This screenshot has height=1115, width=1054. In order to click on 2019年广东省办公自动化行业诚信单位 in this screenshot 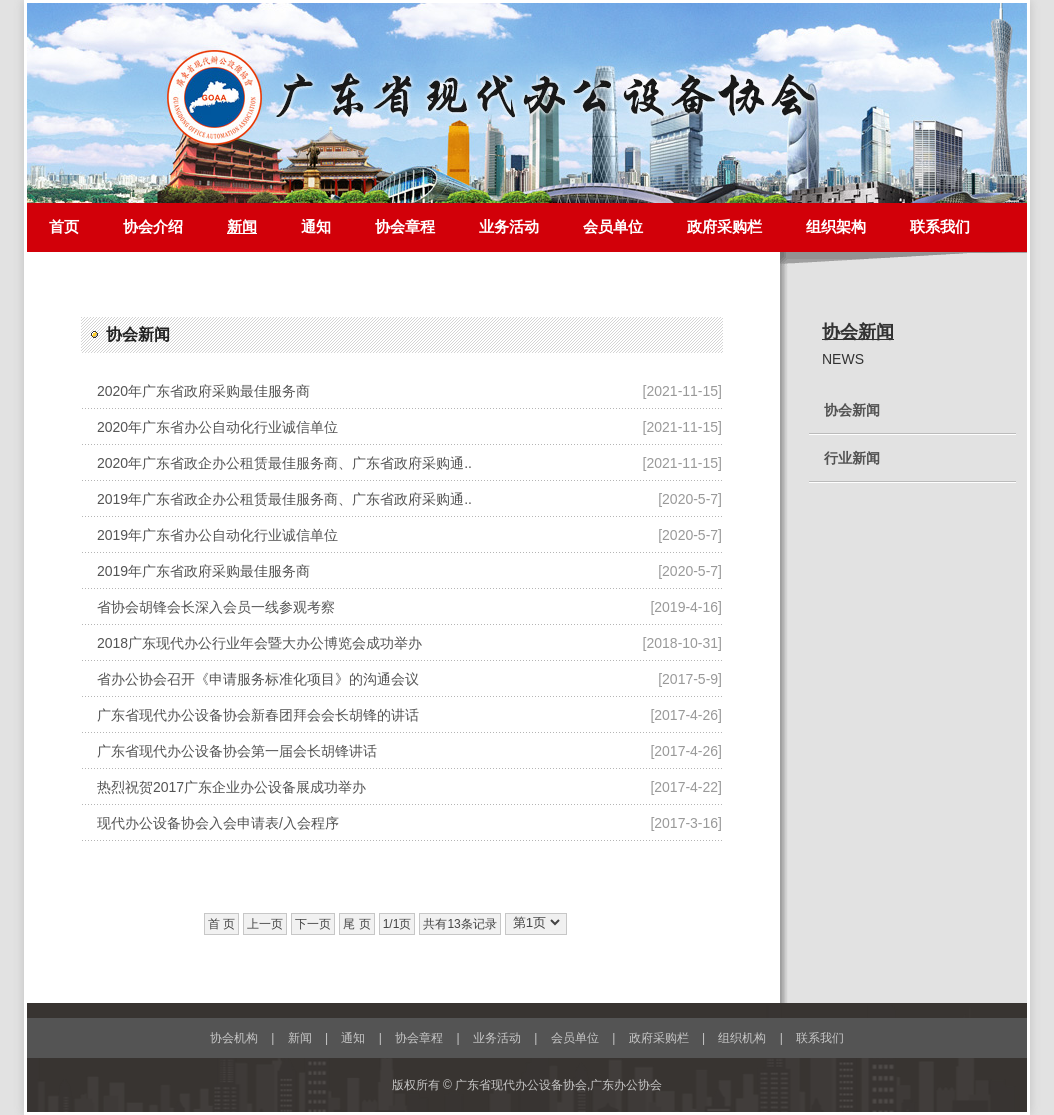, I will do `click(217, 535)`.